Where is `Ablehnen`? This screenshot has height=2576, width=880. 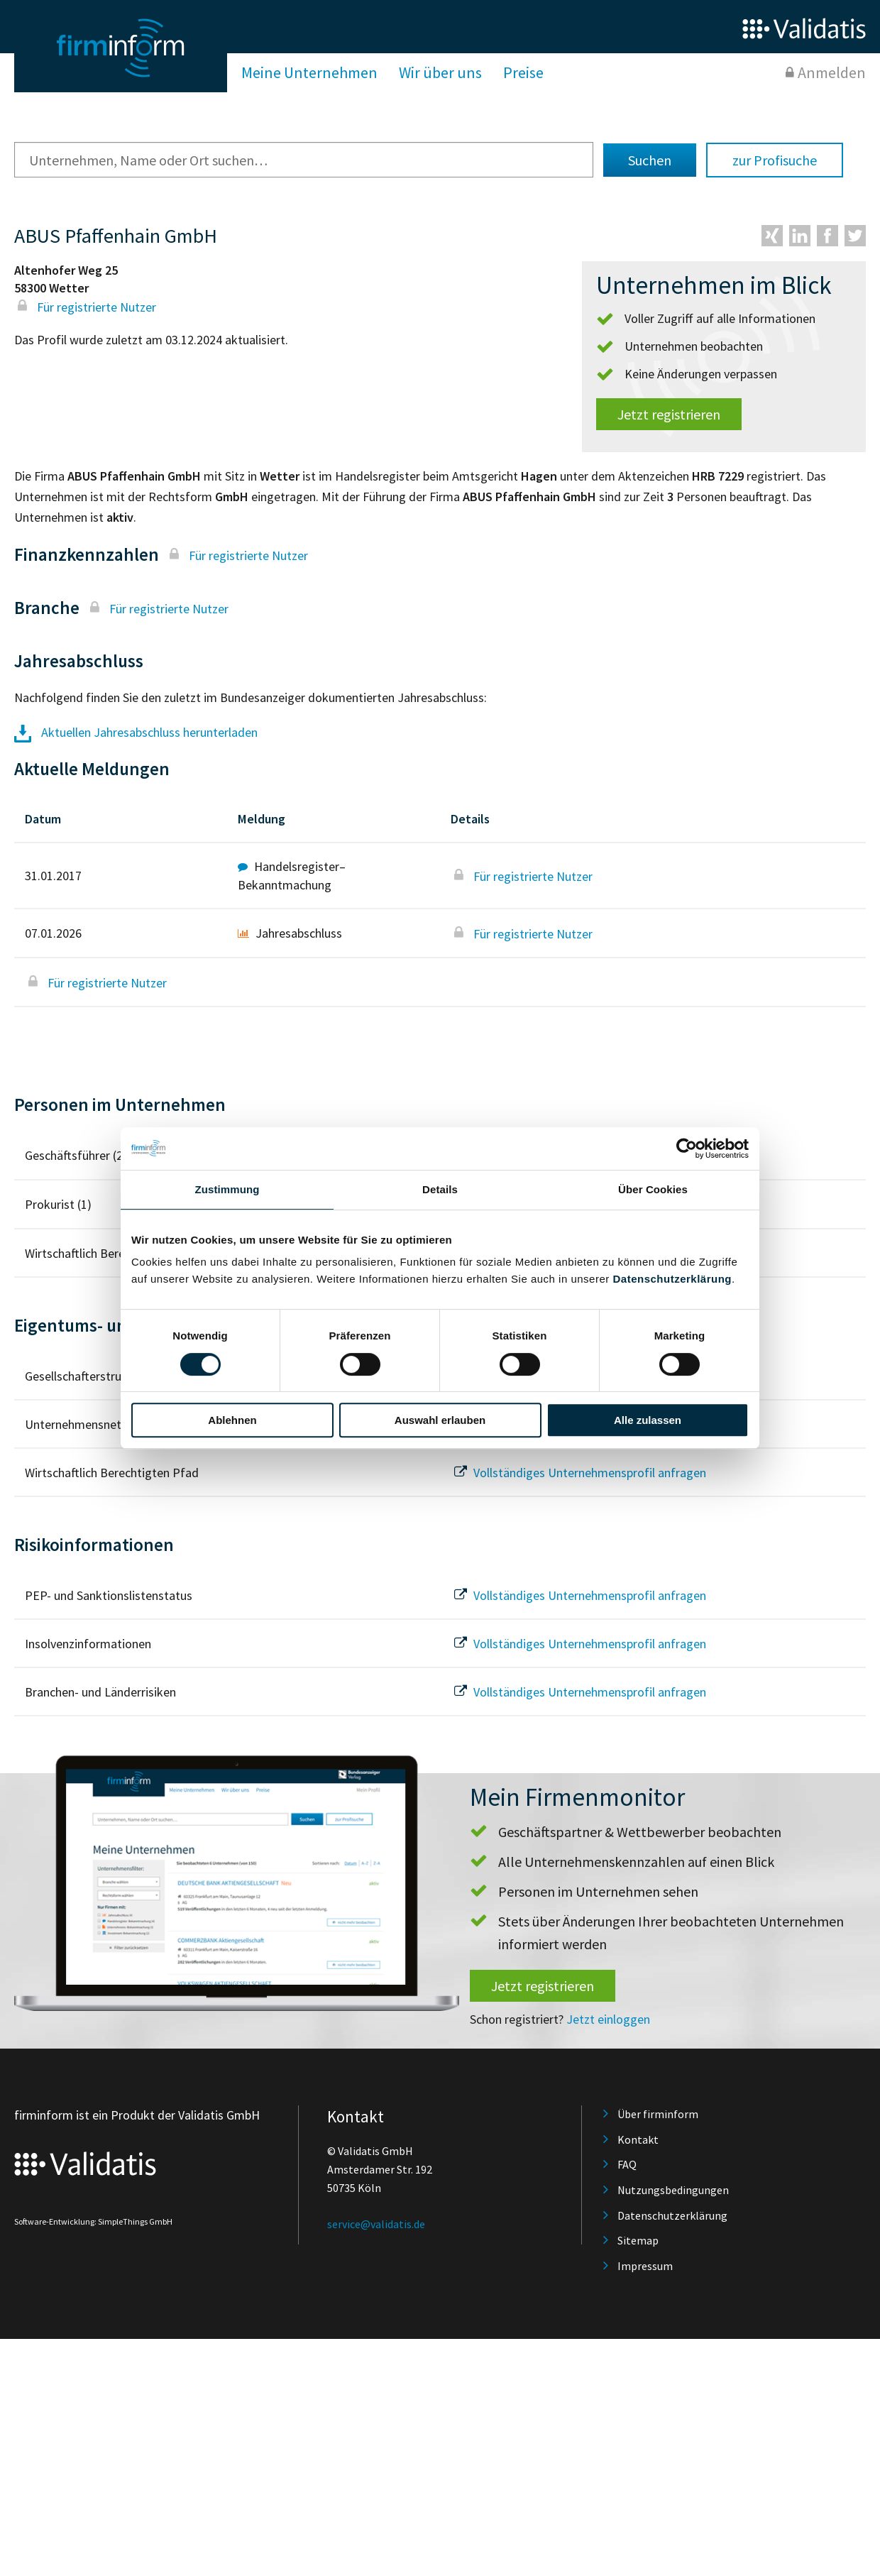
Ablehnen is located at coordinates (232, 1420).